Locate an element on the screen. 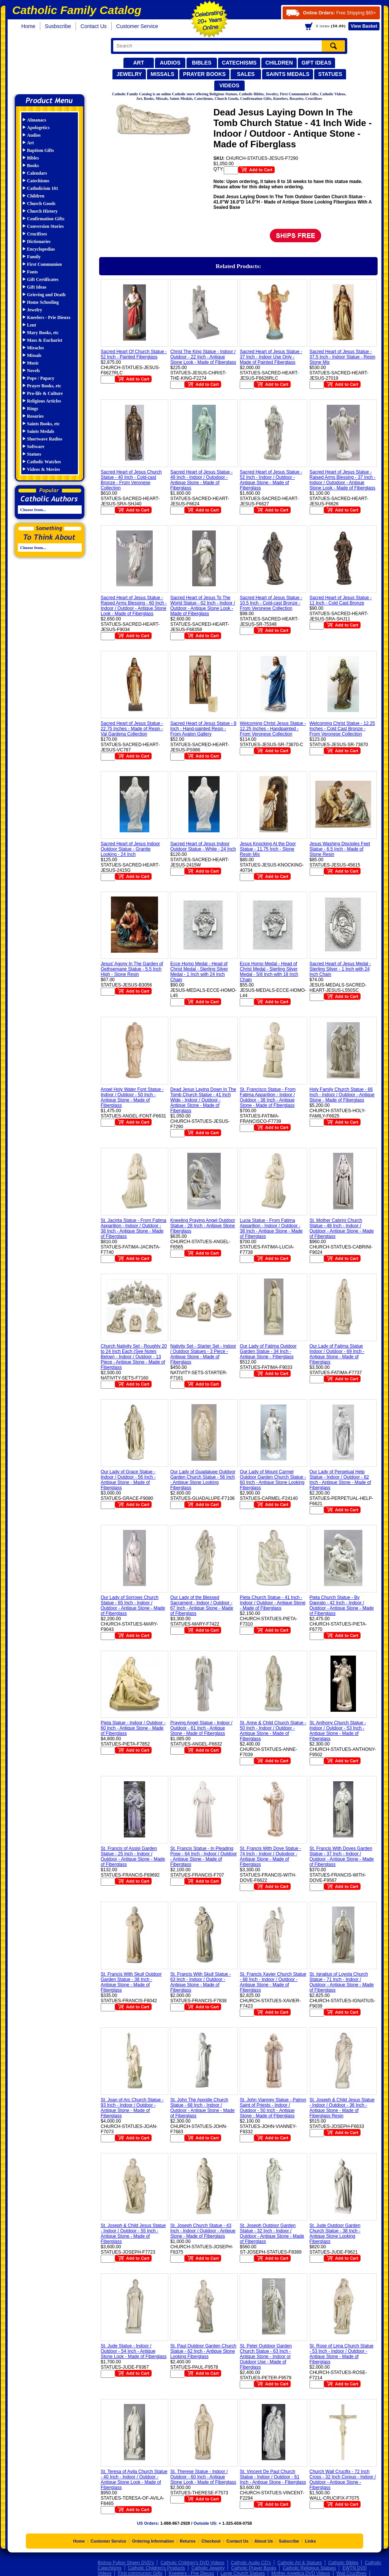 Image resolution: width=389 pixels, height=2576 pixels. Family is located at coordinates (34, 256).